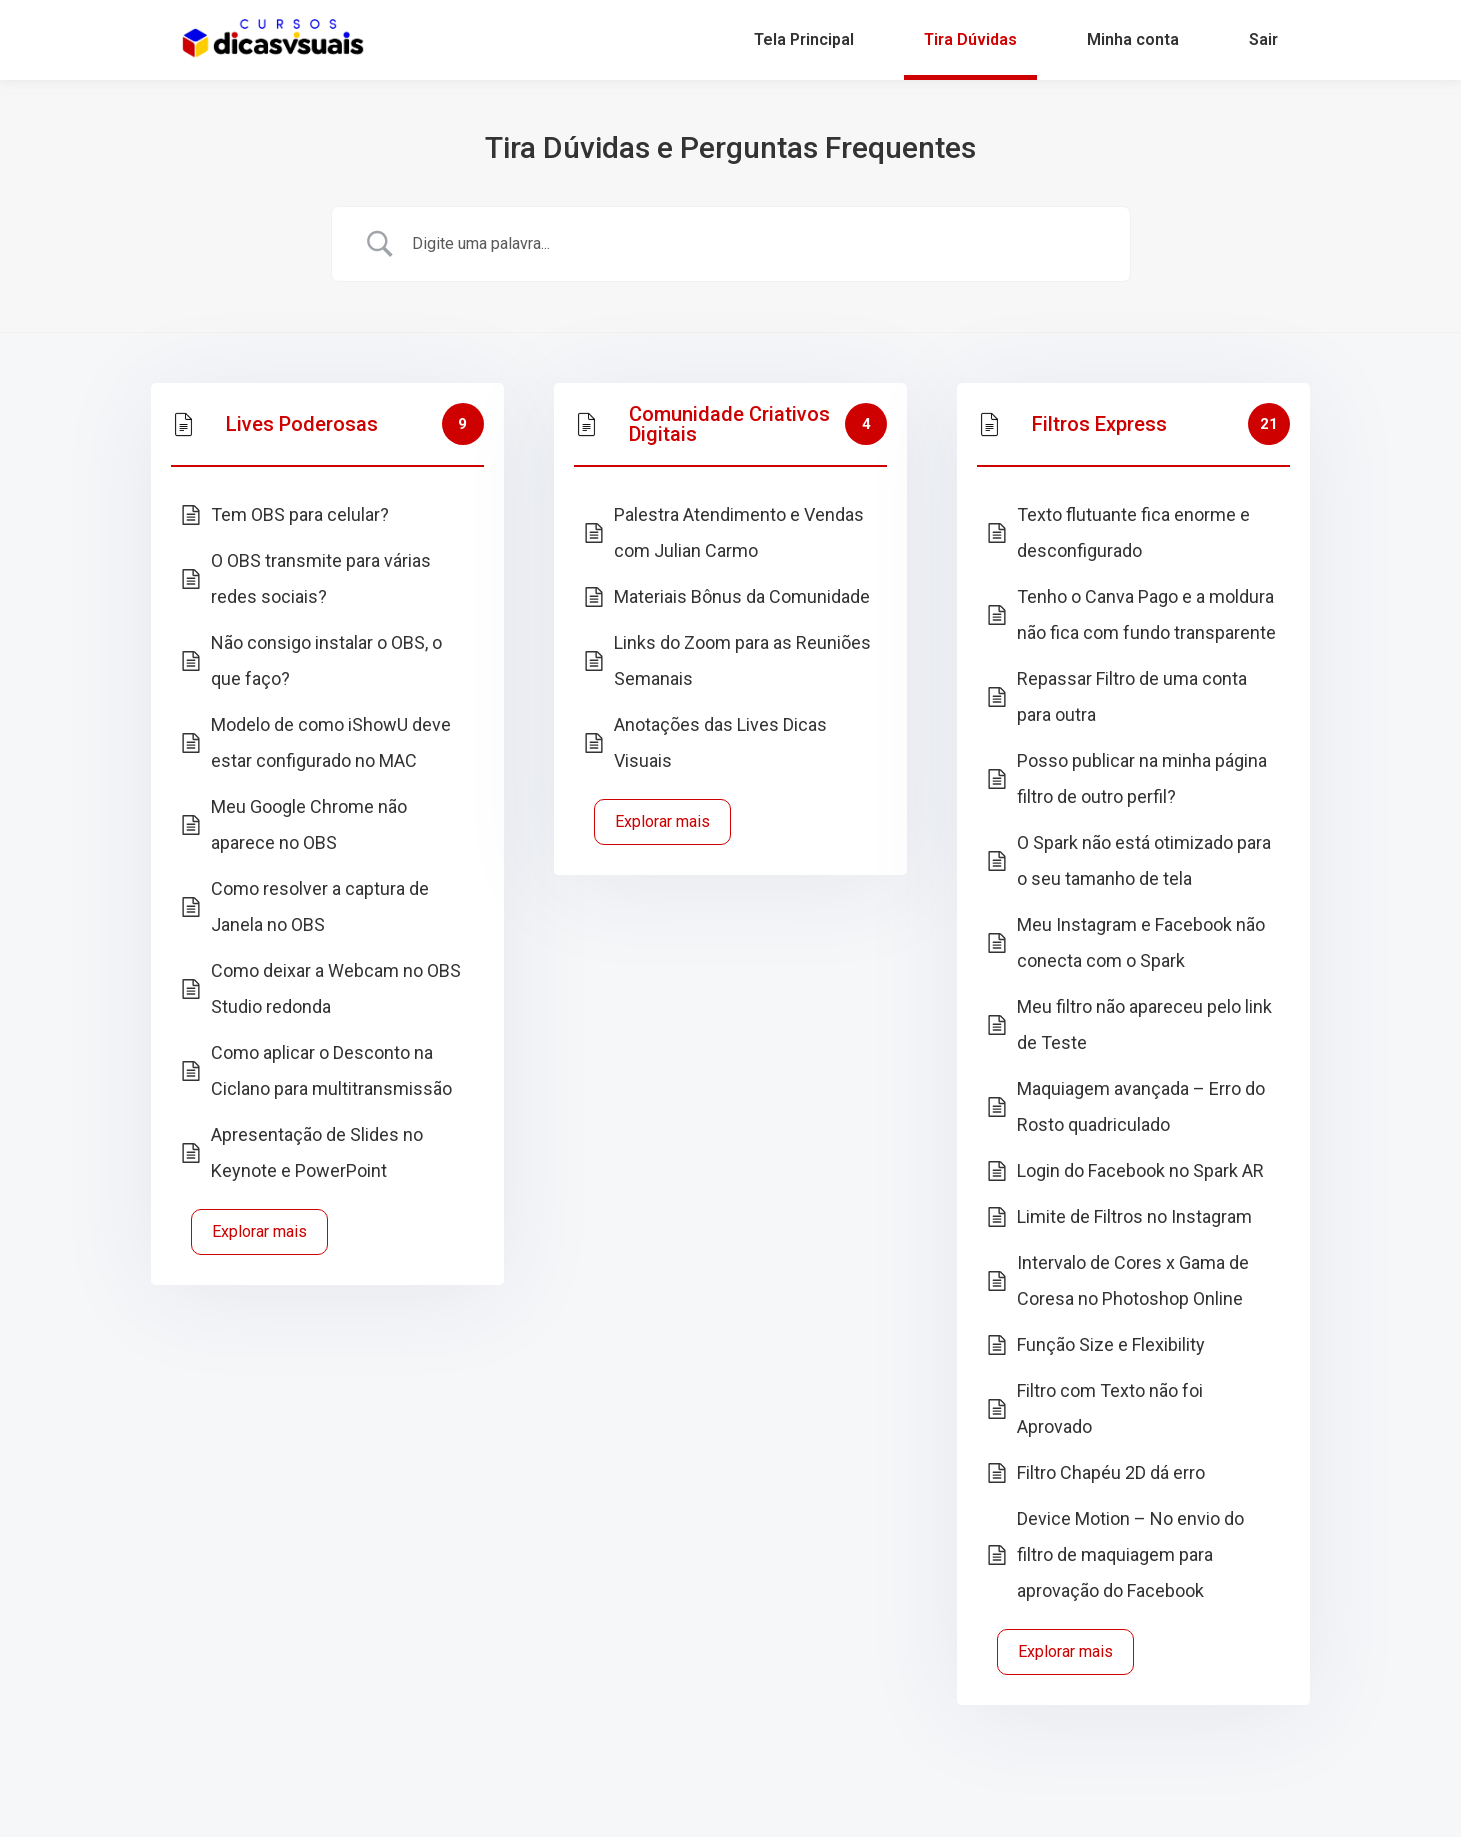 The width and height of the screenshot is (1461, 1837). Describe the element at coordinates (336, 988) in the screenshot. I see `Como deixar a Webcam no OBS Studio redonda` at that location.